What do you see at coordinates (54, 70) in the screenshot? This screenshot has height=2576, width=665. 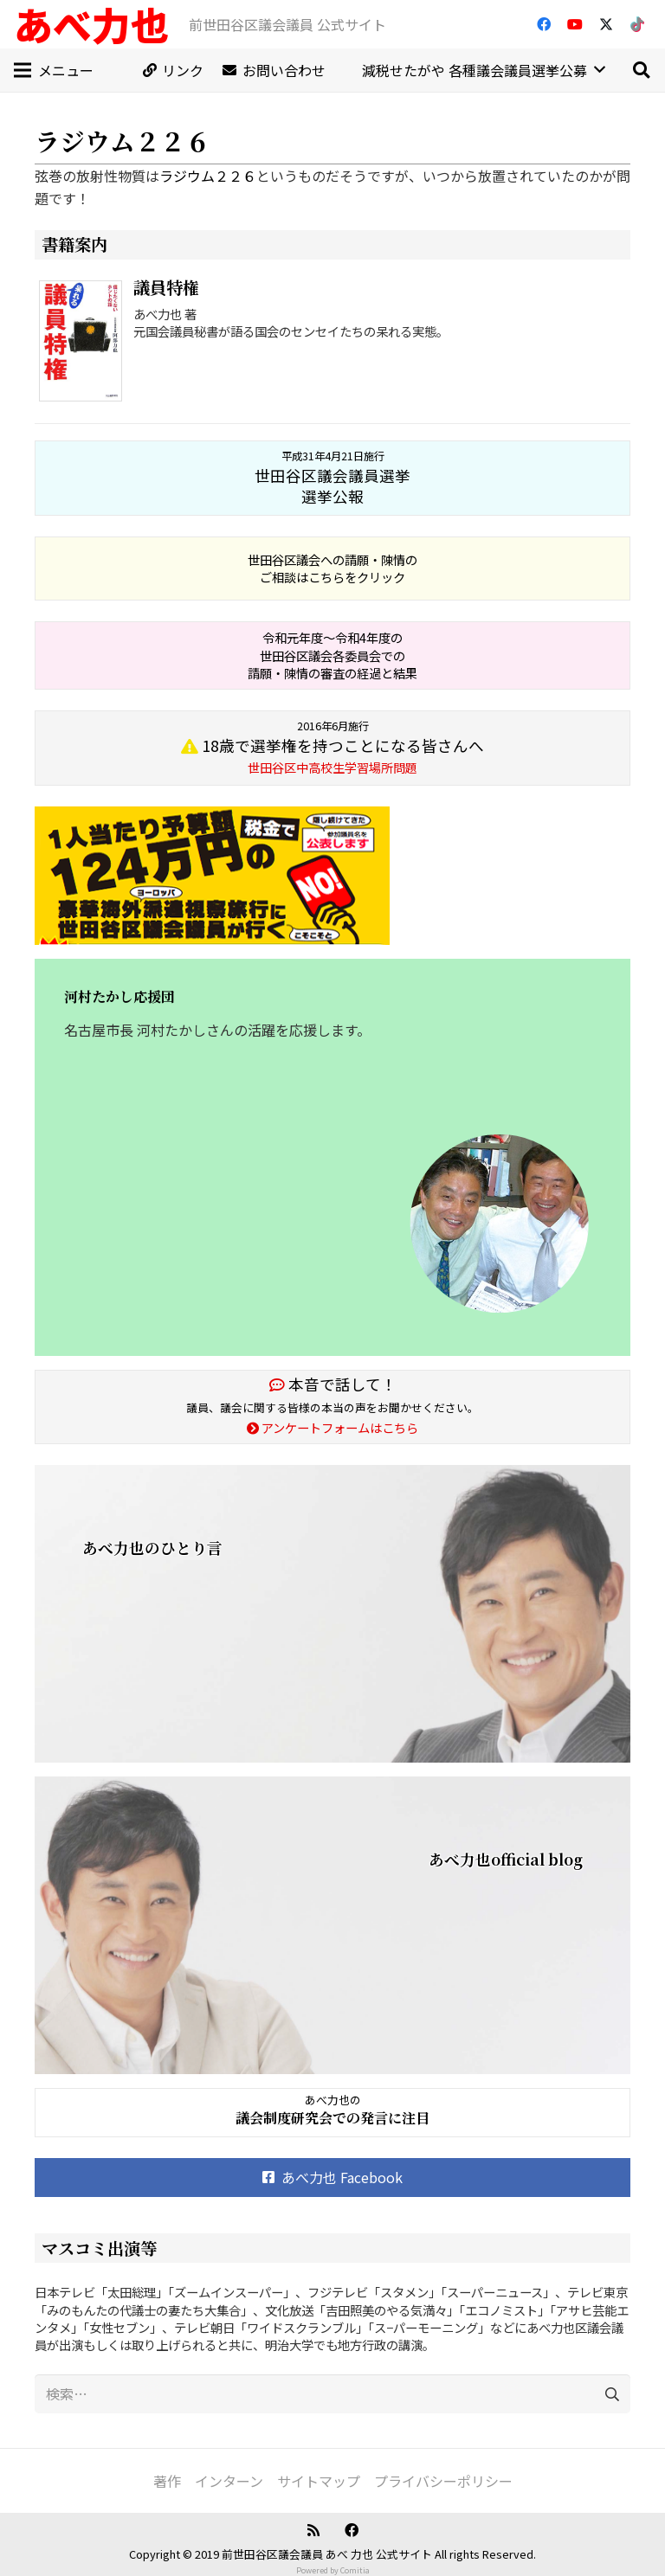 I see `[メニュー]` at bounding box center [54, 70].